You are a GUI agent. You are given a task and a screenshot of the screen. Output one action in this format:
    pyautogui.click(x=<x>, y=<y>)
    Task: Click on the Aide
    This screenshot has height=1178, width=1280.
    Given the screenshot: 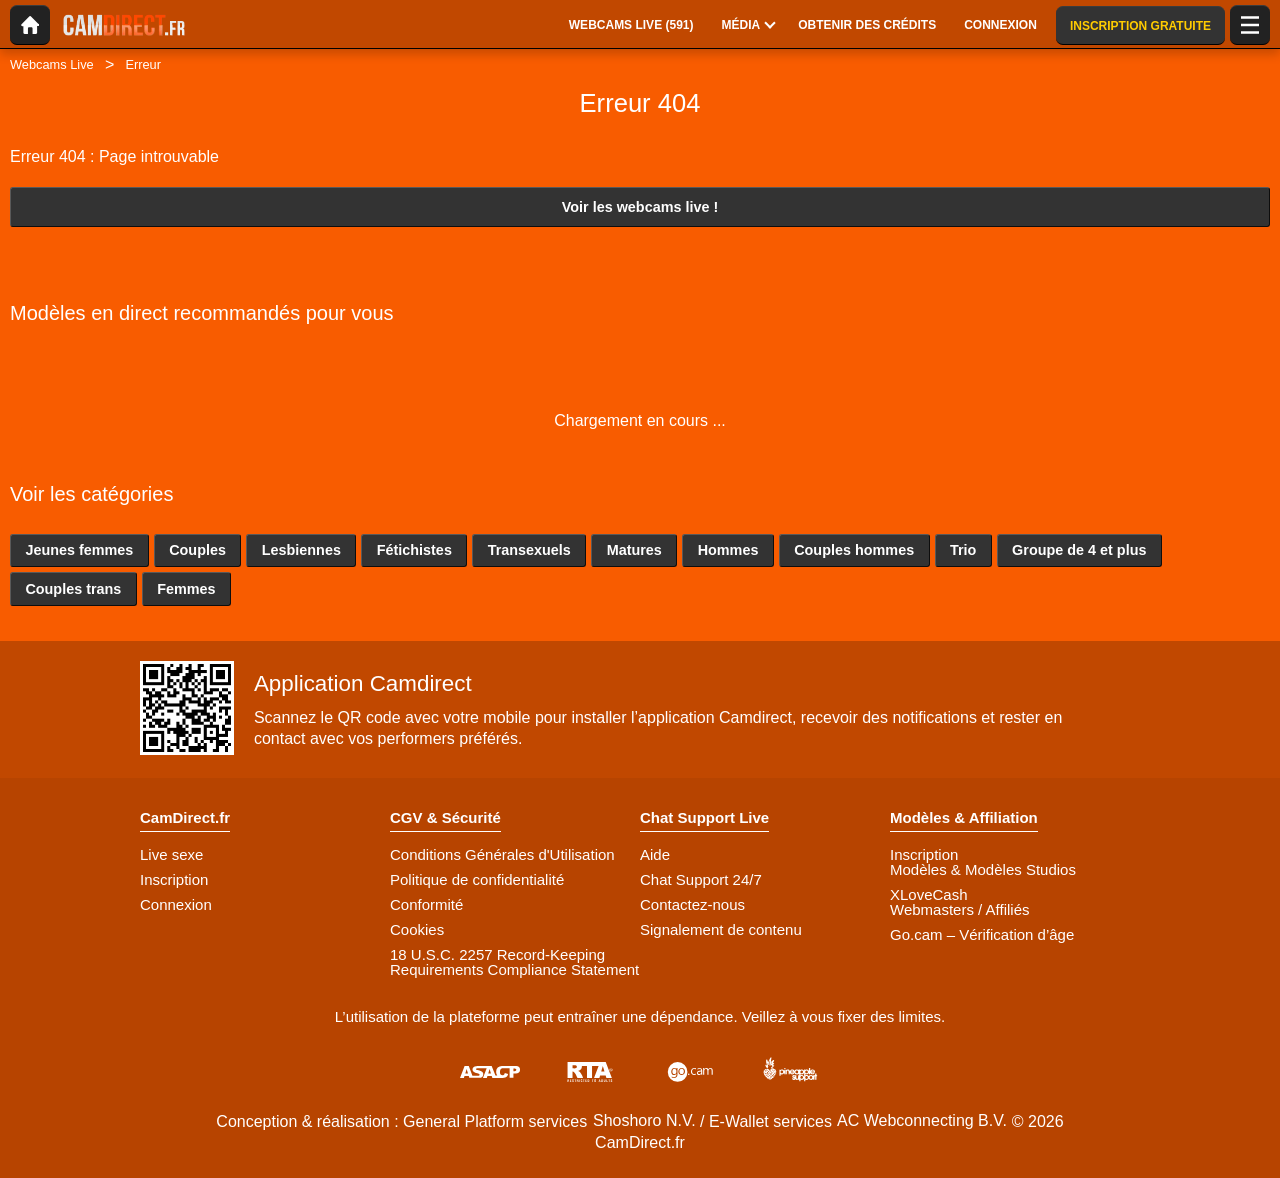 What is the action you would take?
    pyautogui.click(x=655, y=854)
    